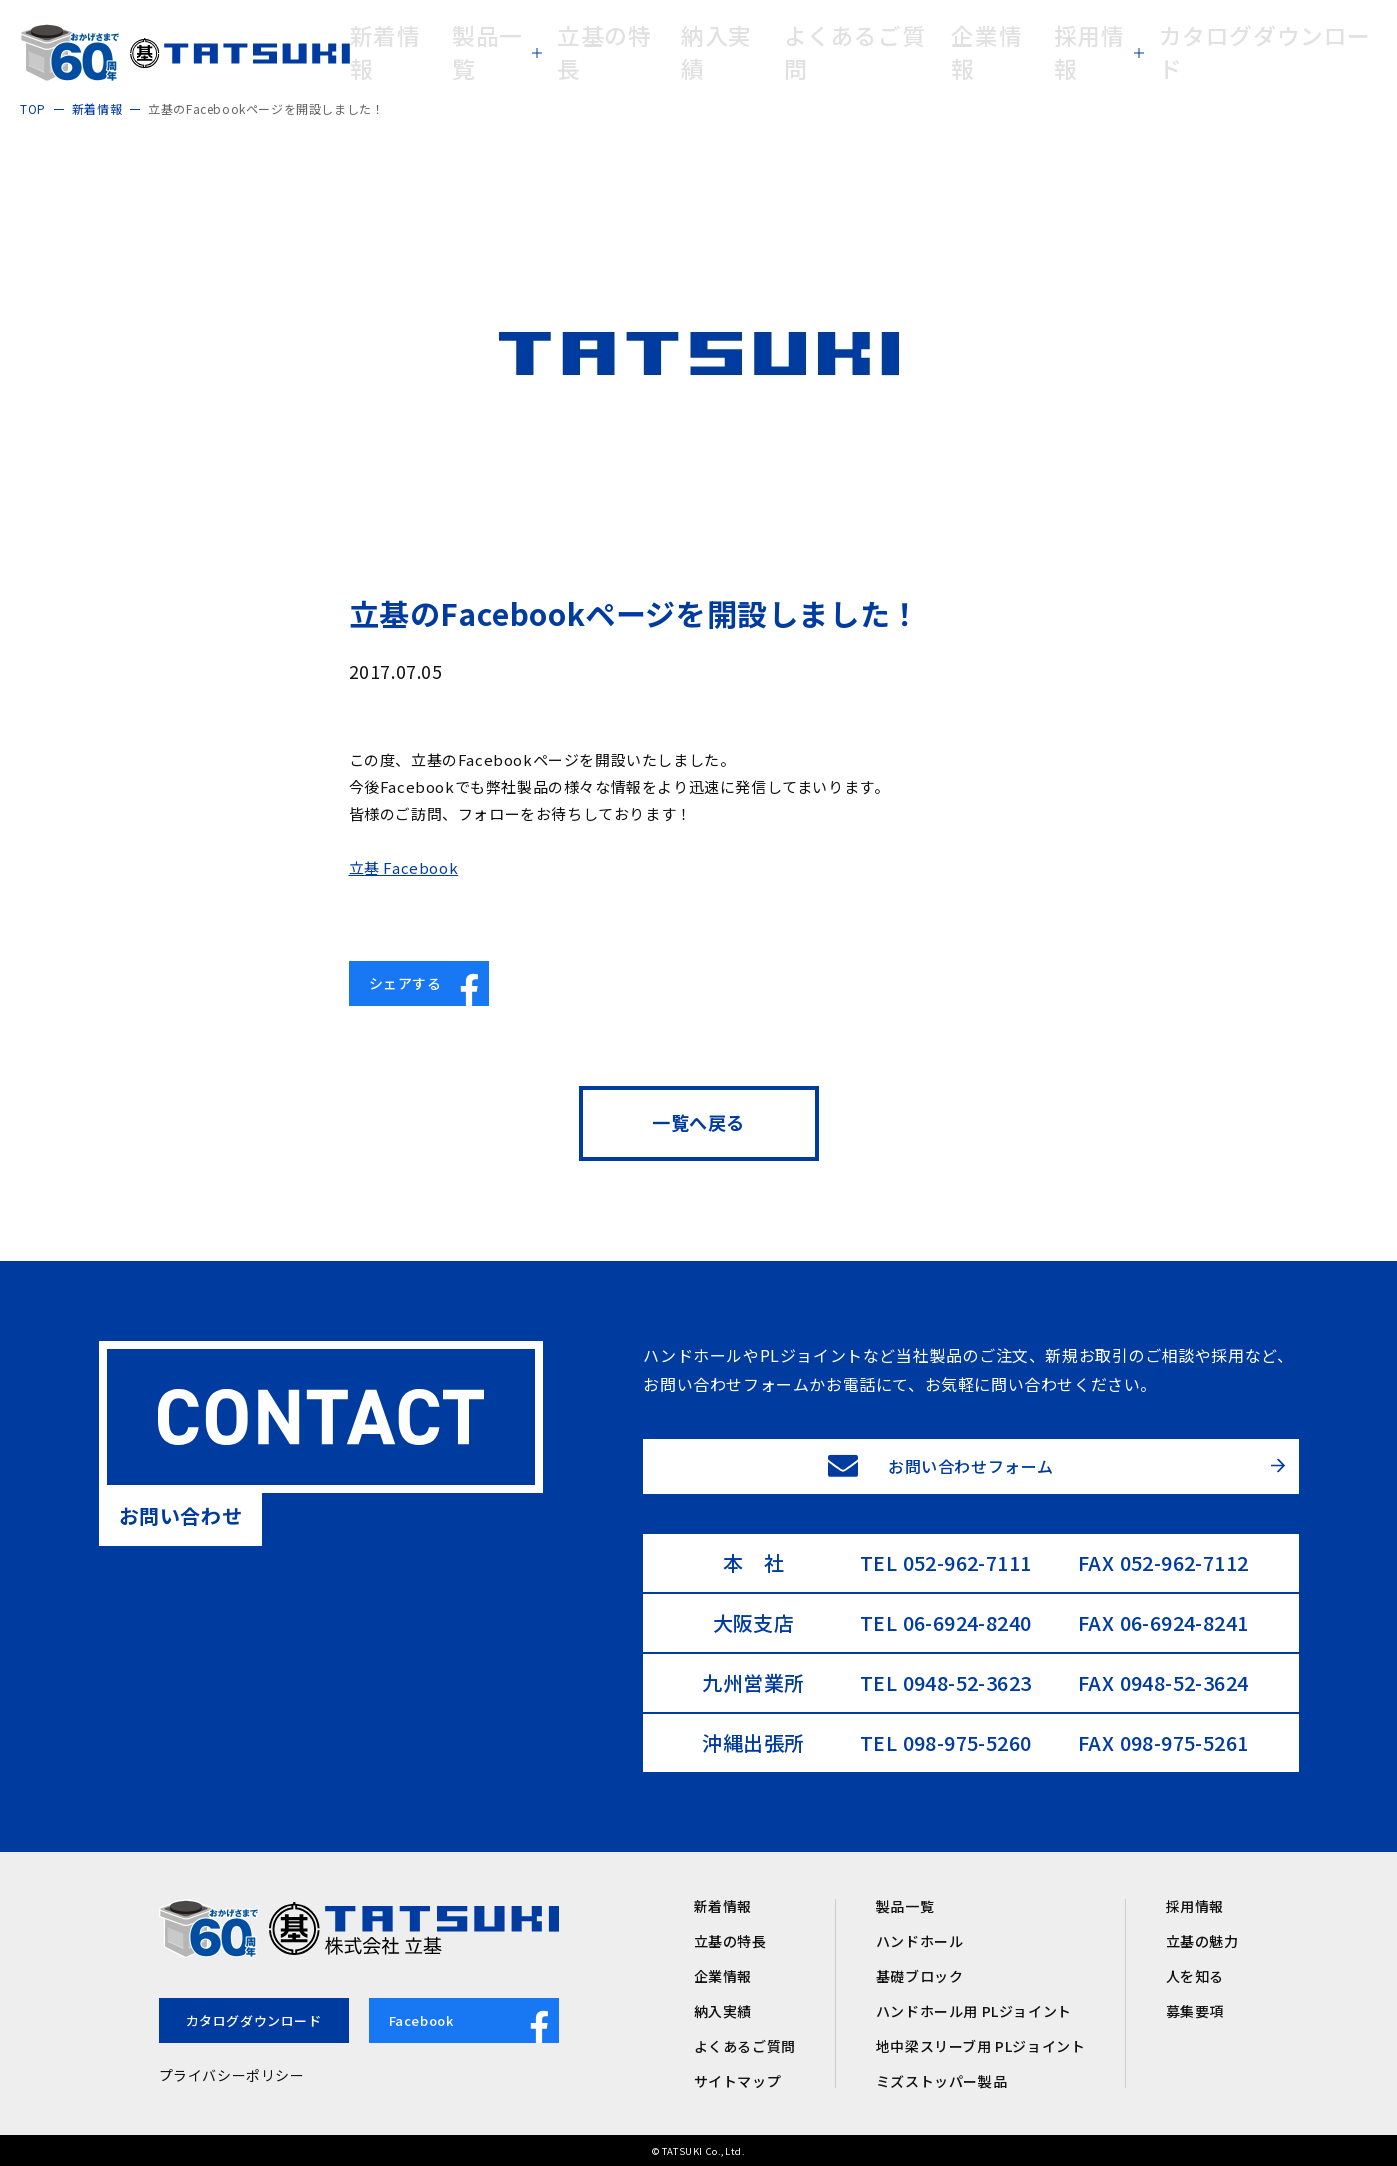 The image size is (1397, 2166). I want to click on ハンドホール用 PLジョイント, so click(974, 2011).